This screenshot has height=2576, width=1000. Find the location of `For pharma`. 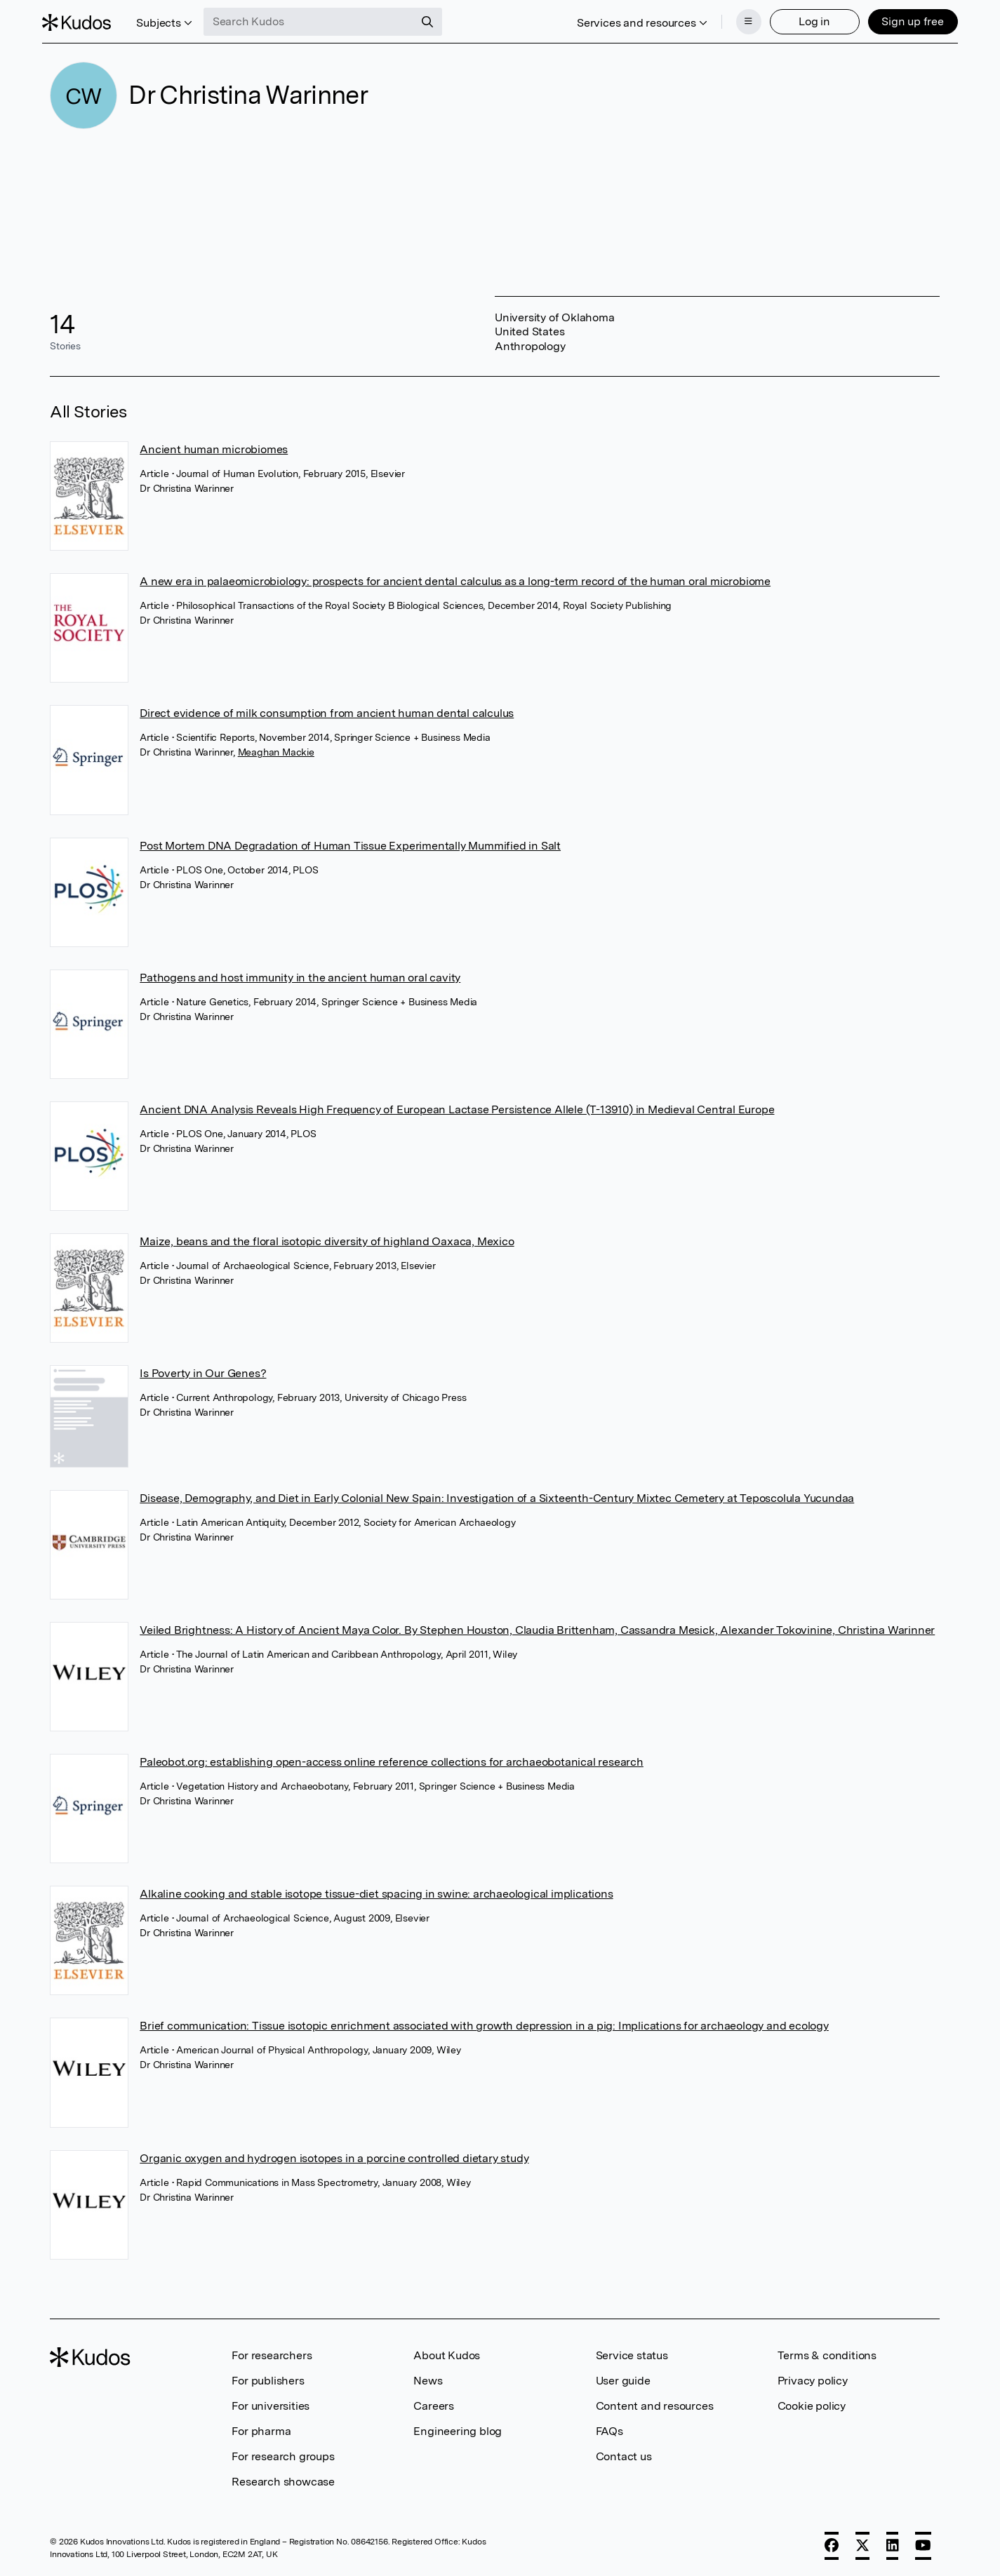

For pharma is located at coordinates (261, 2431).